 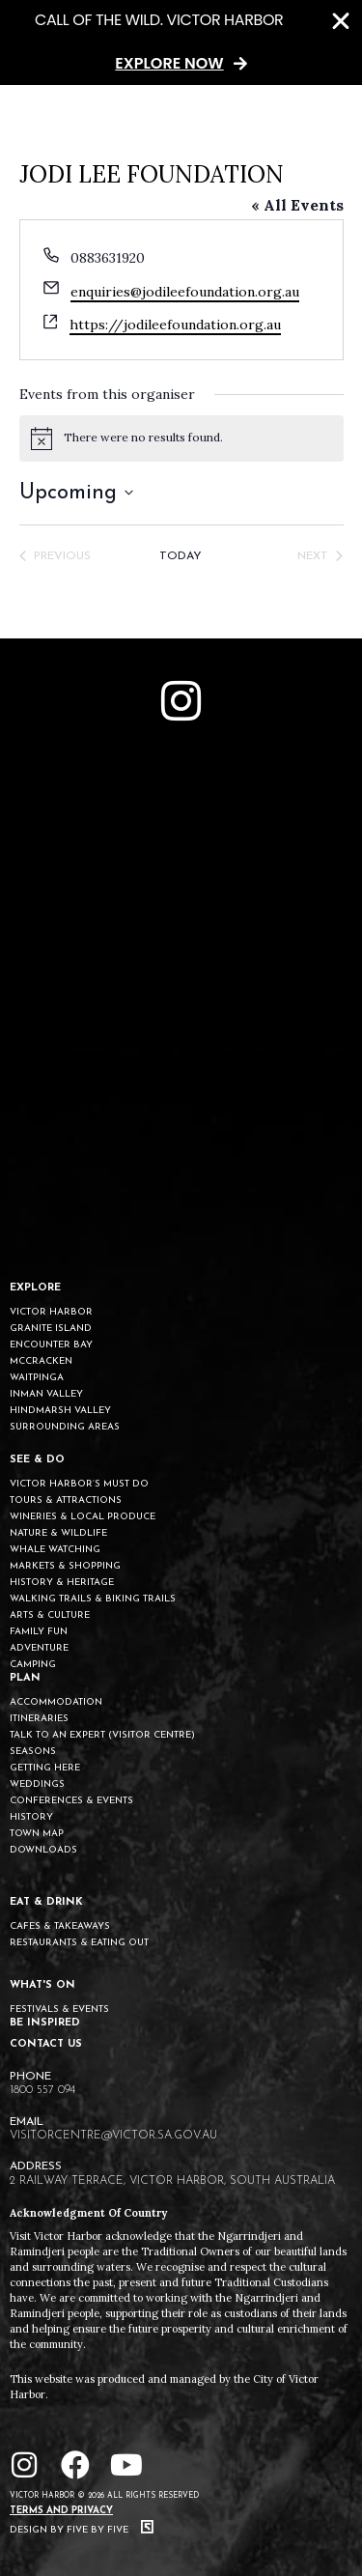 What do you see at coordinates (297, 204) in the screenshot?
I see `« All Events` at bounding box center [297, 204].